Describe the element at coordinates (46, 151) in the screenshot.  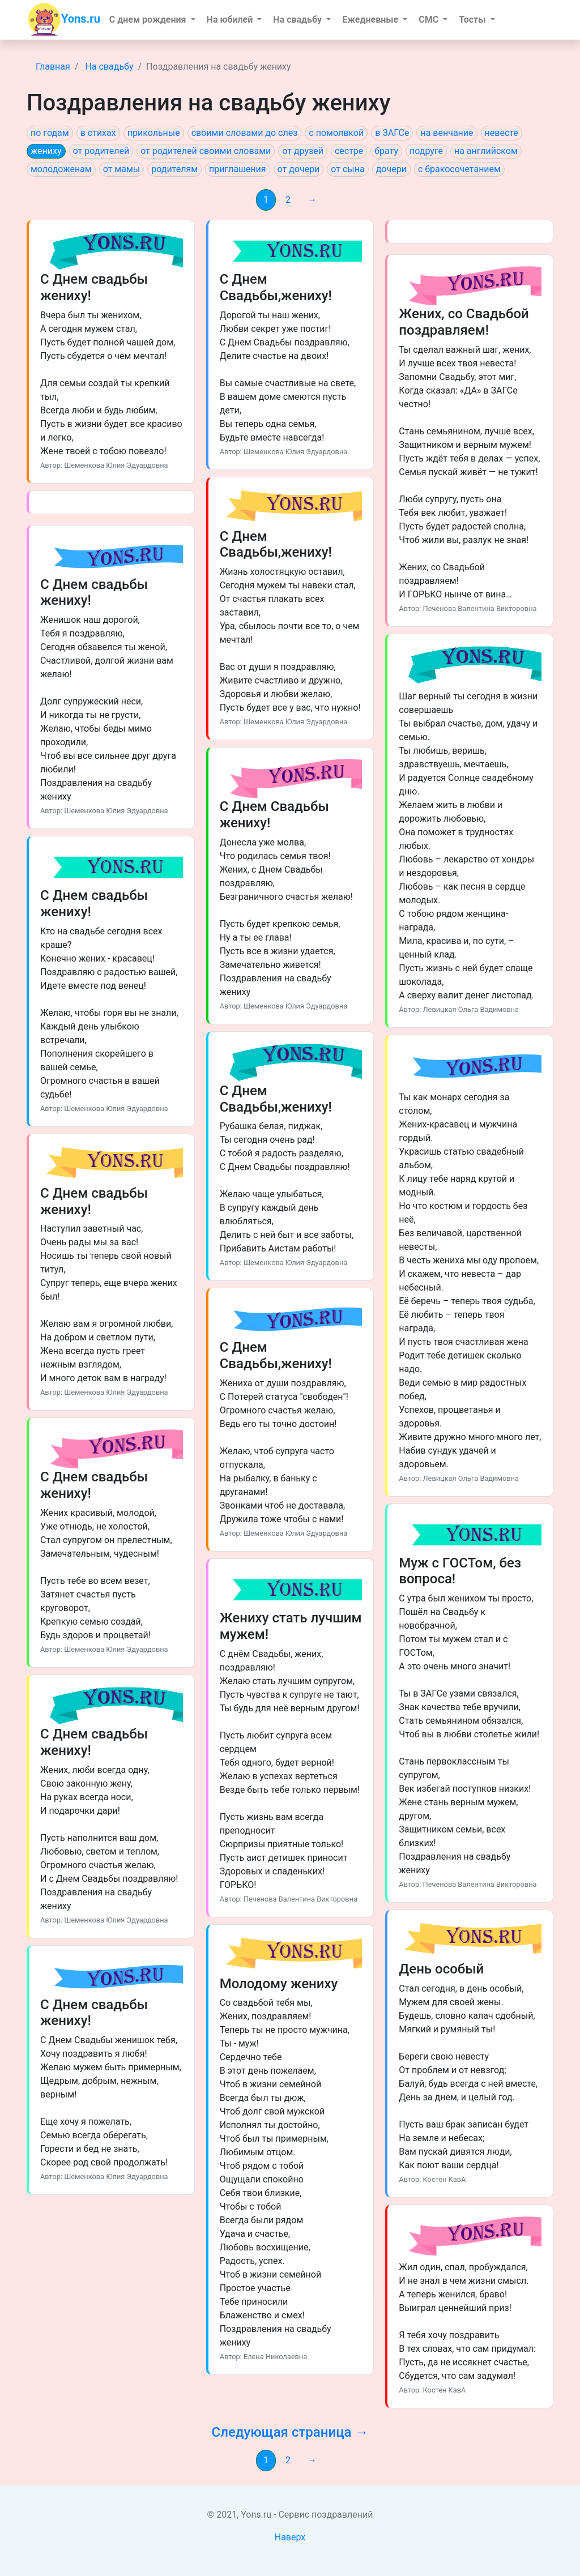
I see `жениху` at that location.